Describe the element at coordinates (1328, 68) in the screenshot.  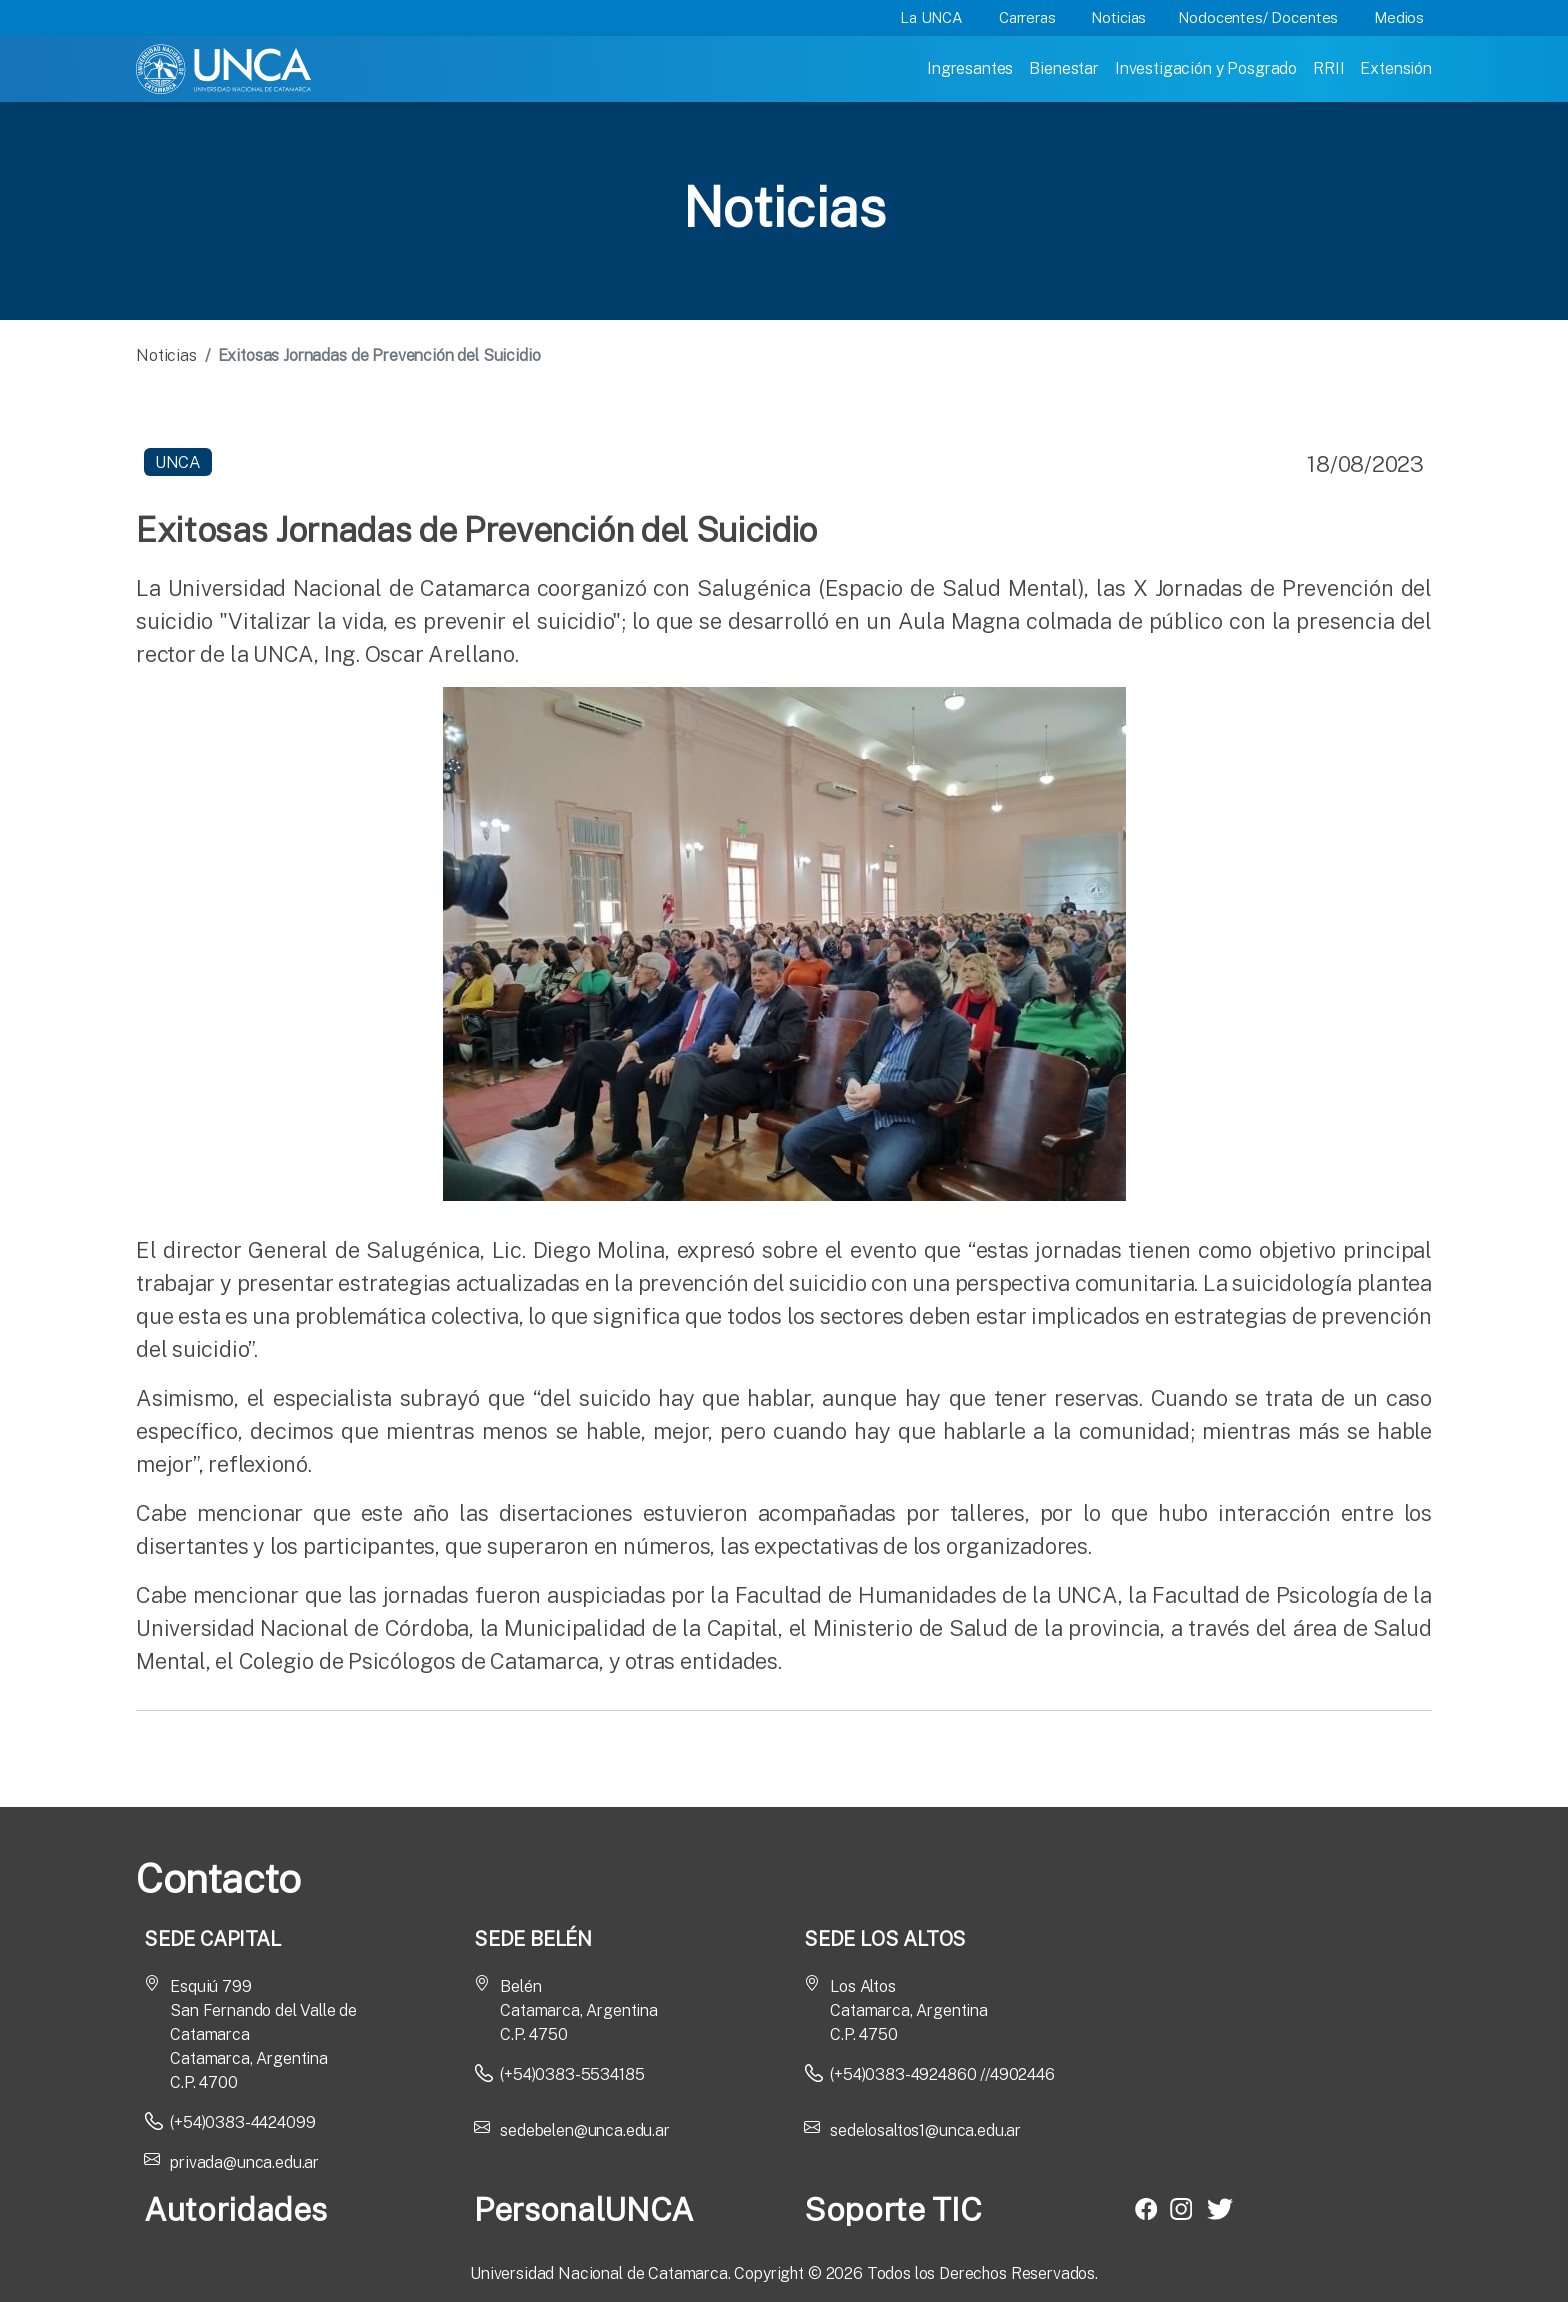
I see `RRII` at that location.